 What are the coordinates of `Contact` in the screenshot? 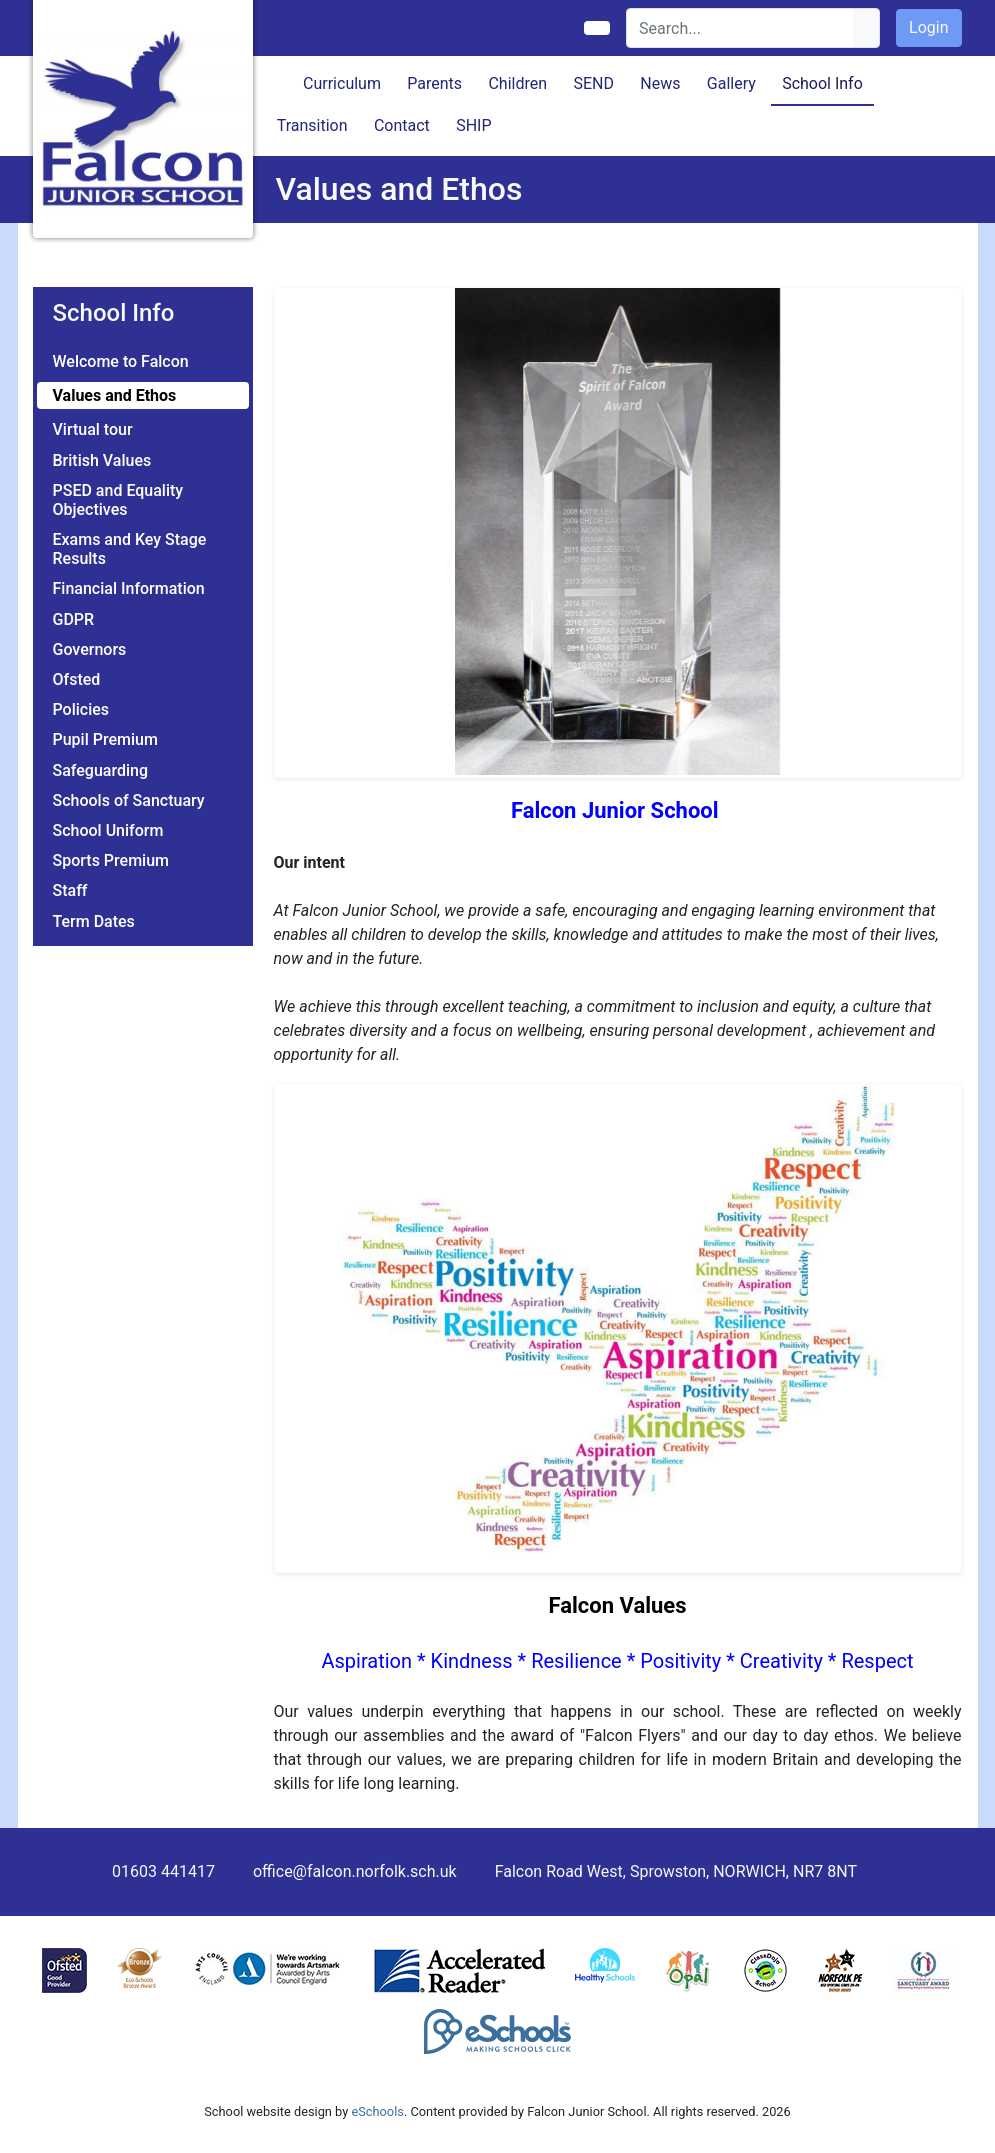 It's located at (402, 125).